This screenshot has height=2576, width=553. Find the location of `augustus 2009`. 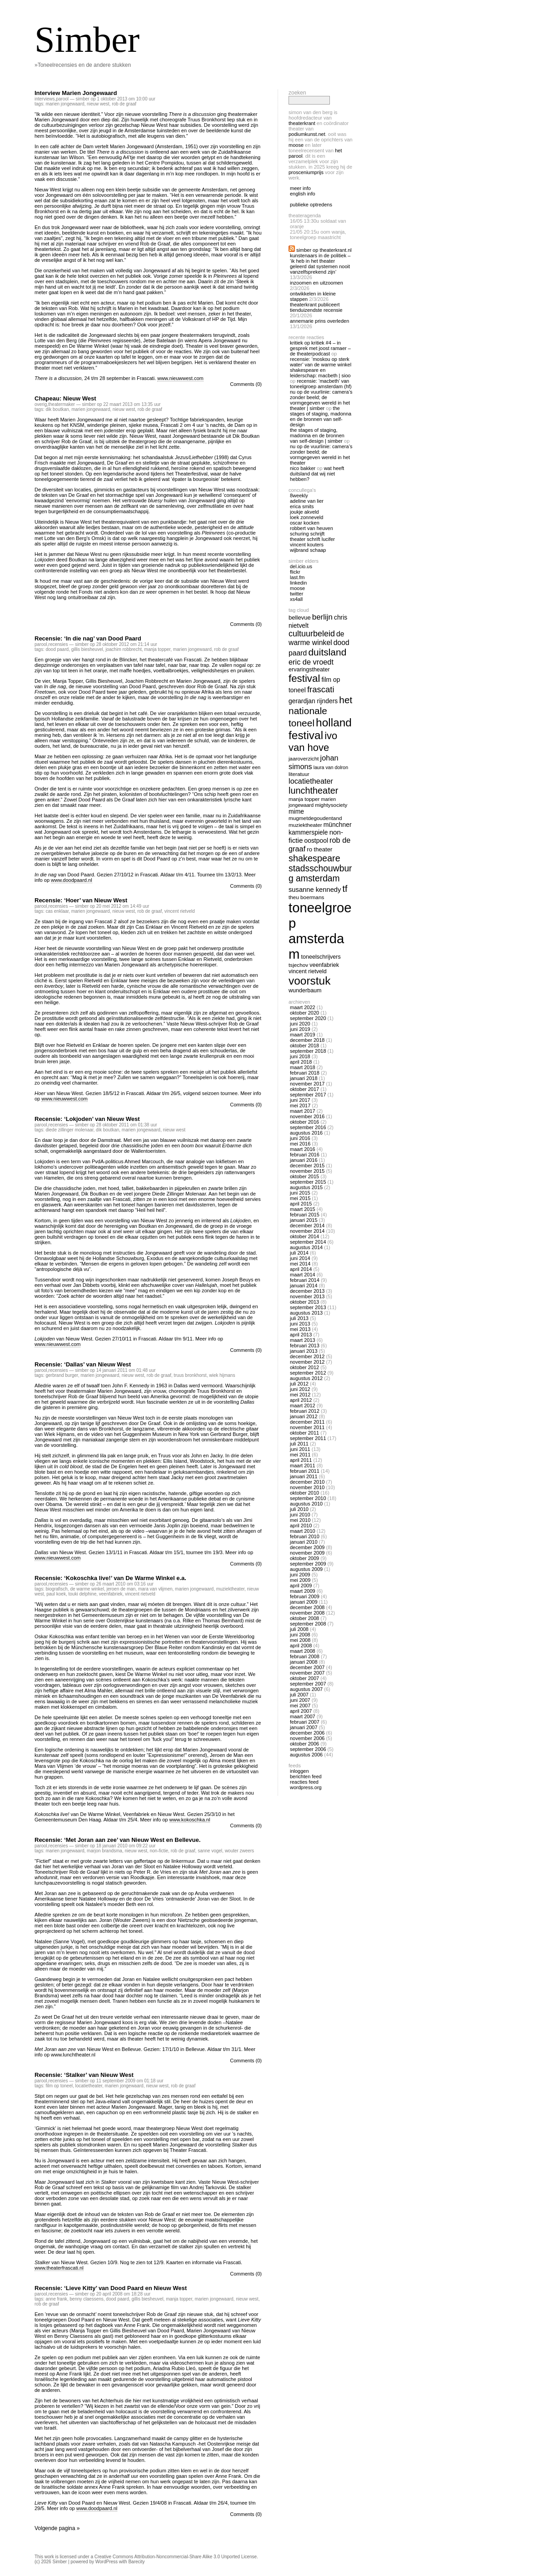

augustus 2009 is located at coordinates (306, 1569).